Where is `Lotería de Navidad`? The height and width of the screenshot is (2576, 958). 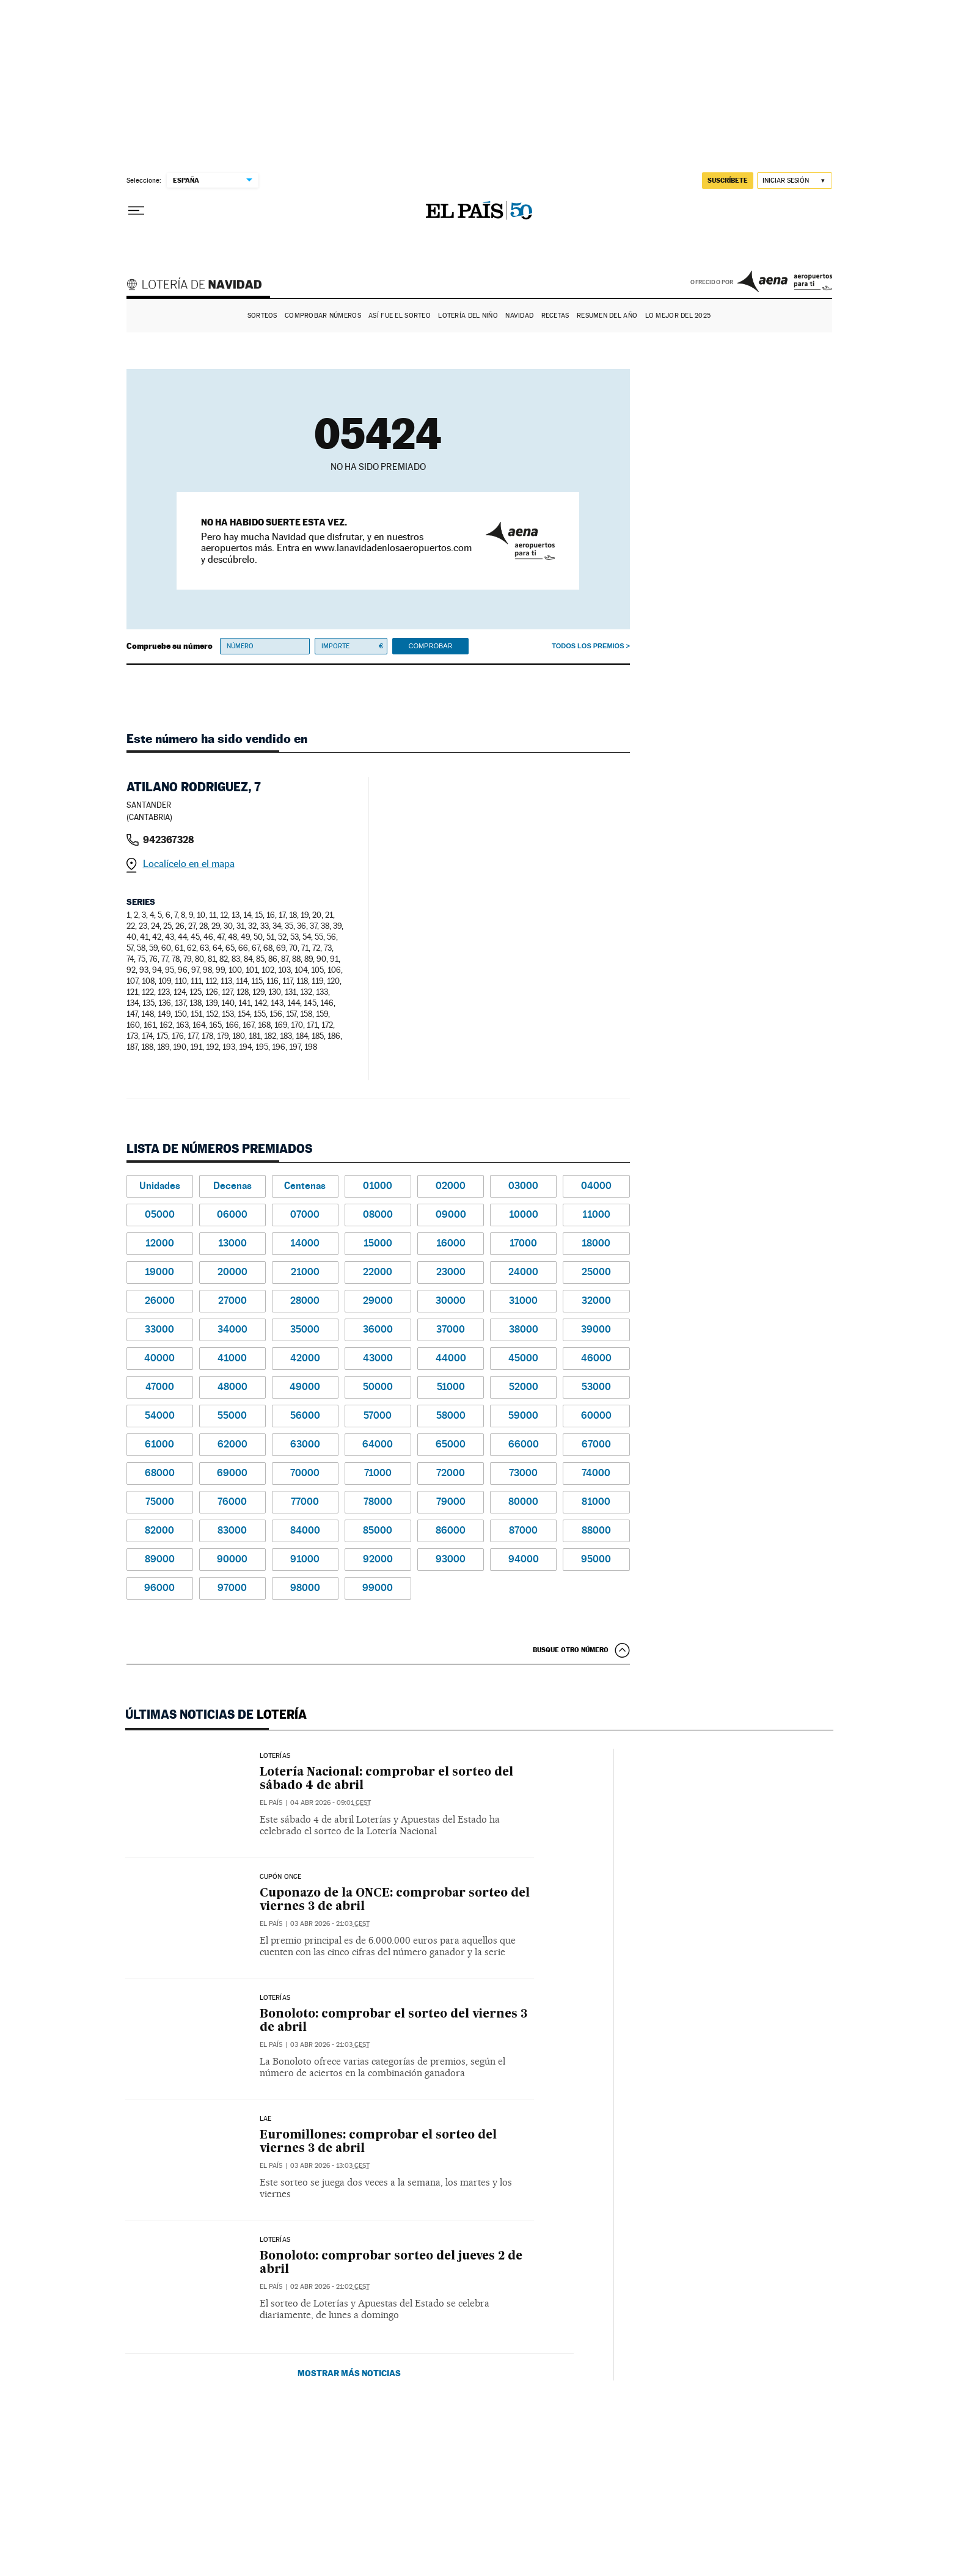 Lotería de Navidad is located at coordinates (199, 286).